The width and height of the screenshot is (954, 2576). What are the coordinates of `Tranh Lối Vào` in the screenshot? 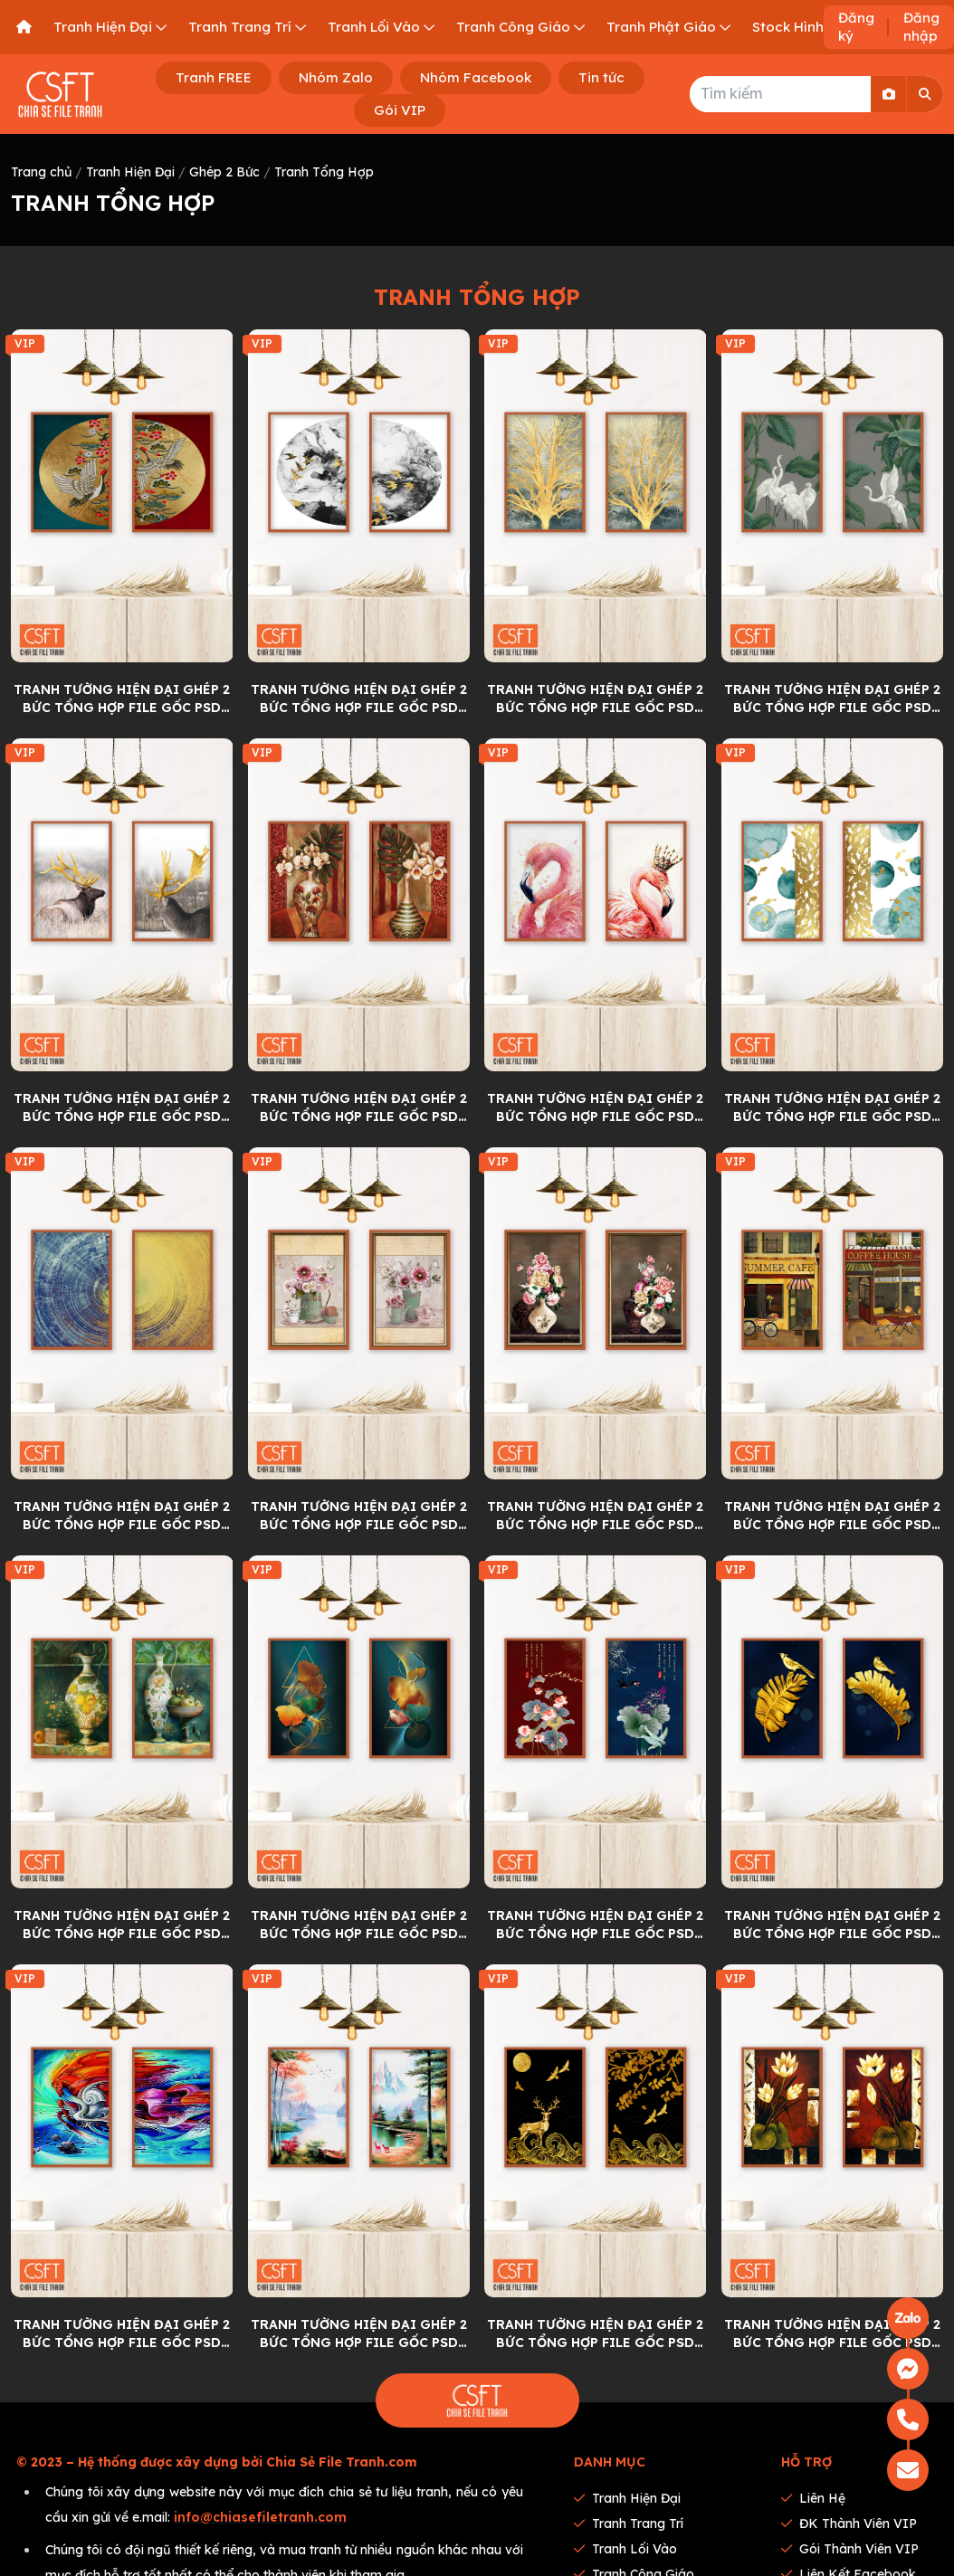 It's located at (625, 2549).